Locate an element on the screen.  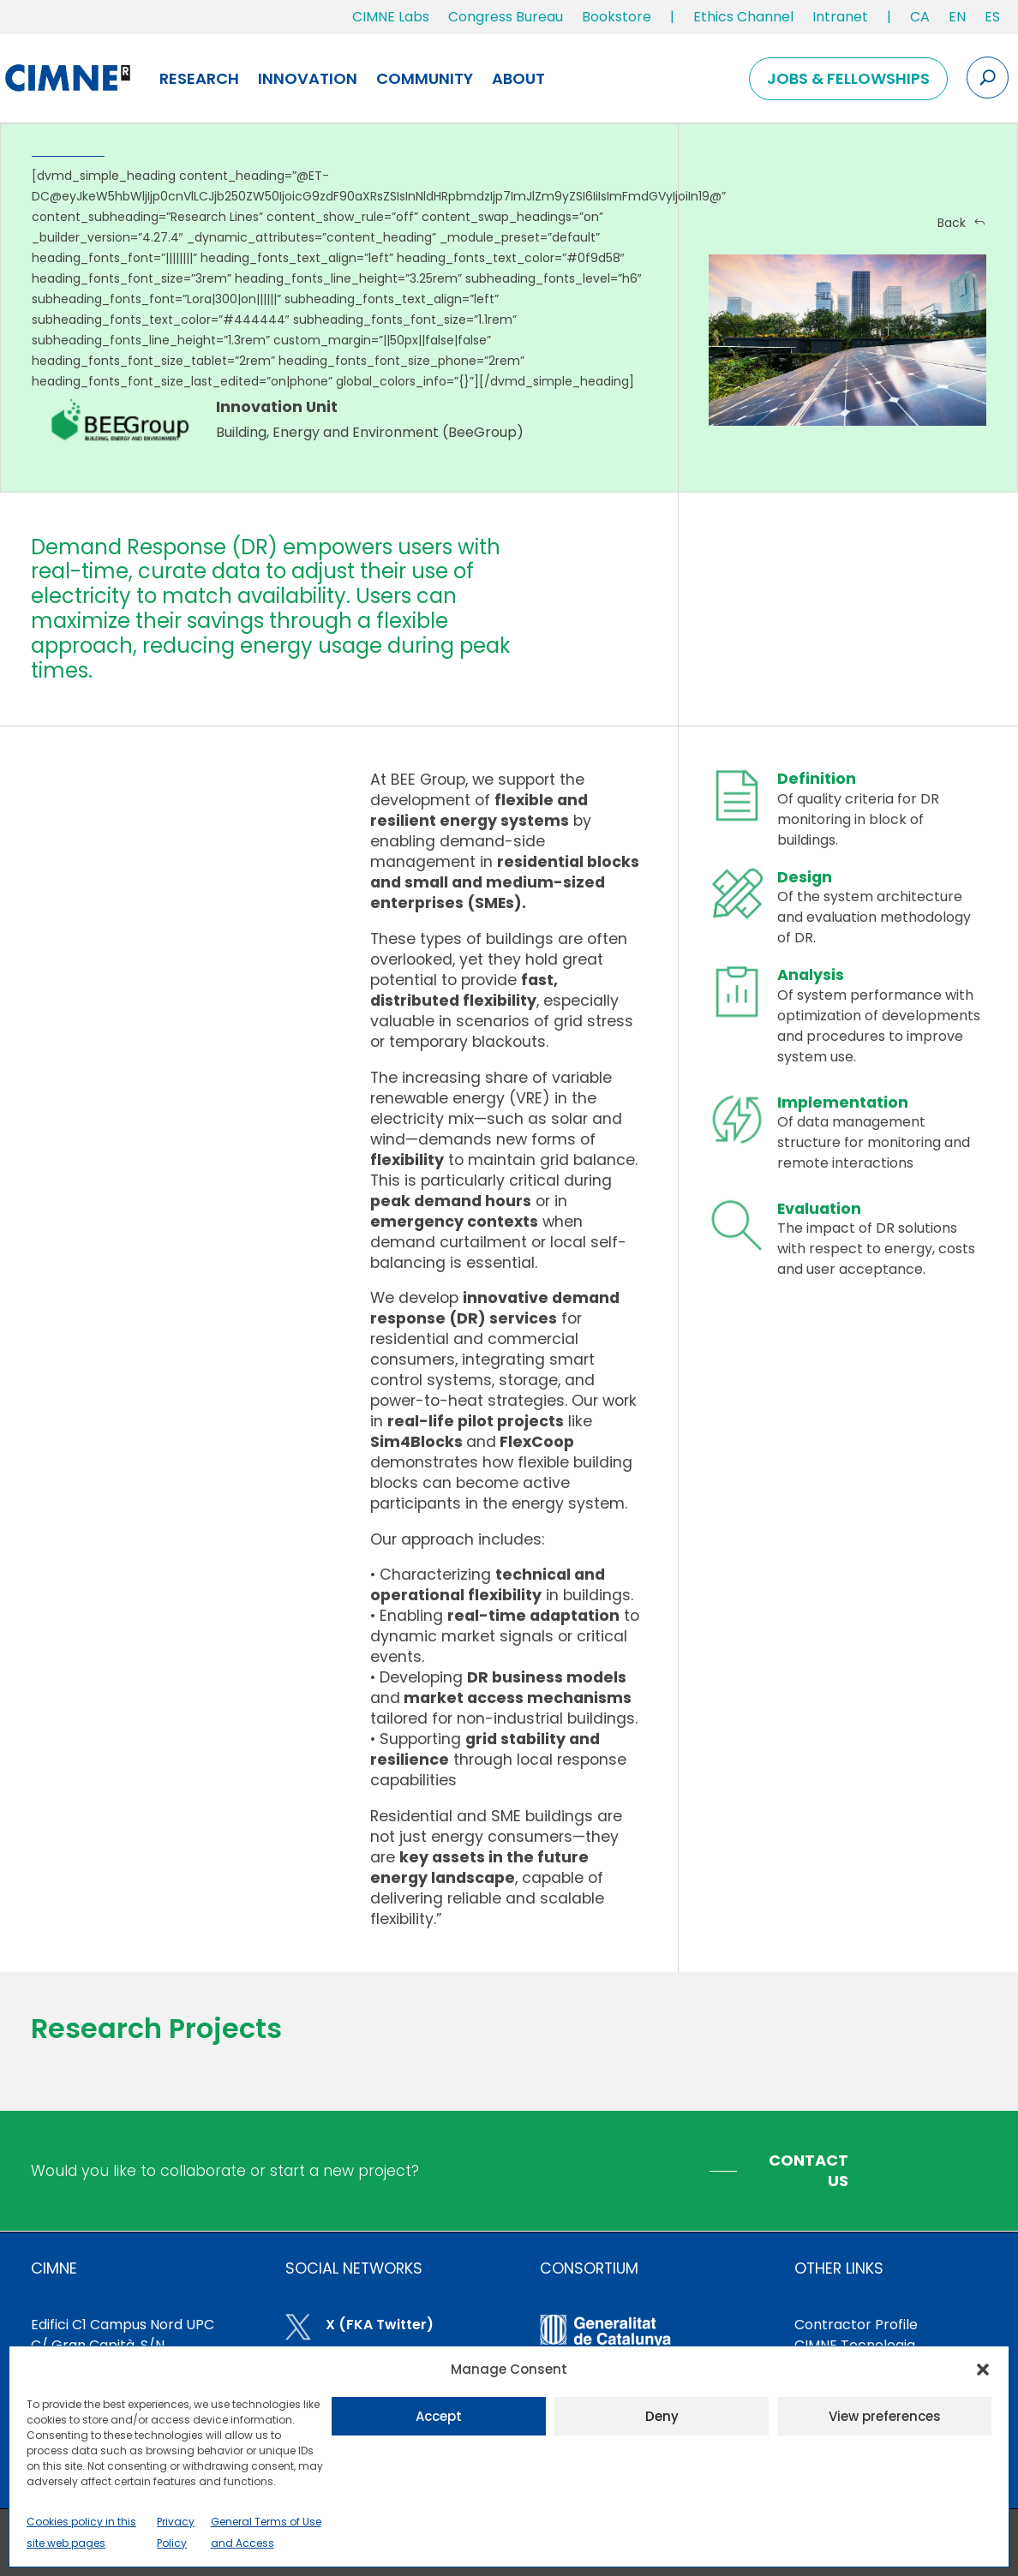
| [link] is located at coordinates (672, 17).